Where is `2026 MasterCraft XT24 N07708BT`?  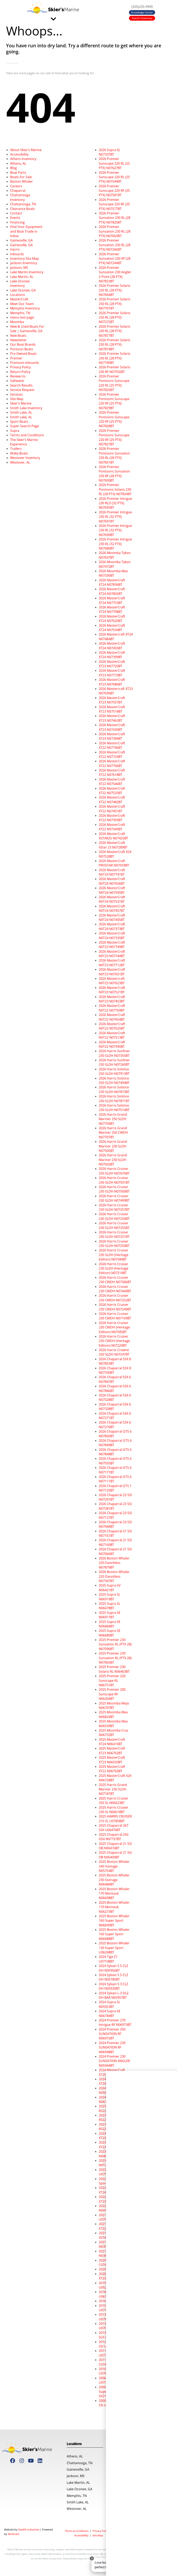
2026 MasterCraft XT24 N07708BT is located at coordinates (112, 617).